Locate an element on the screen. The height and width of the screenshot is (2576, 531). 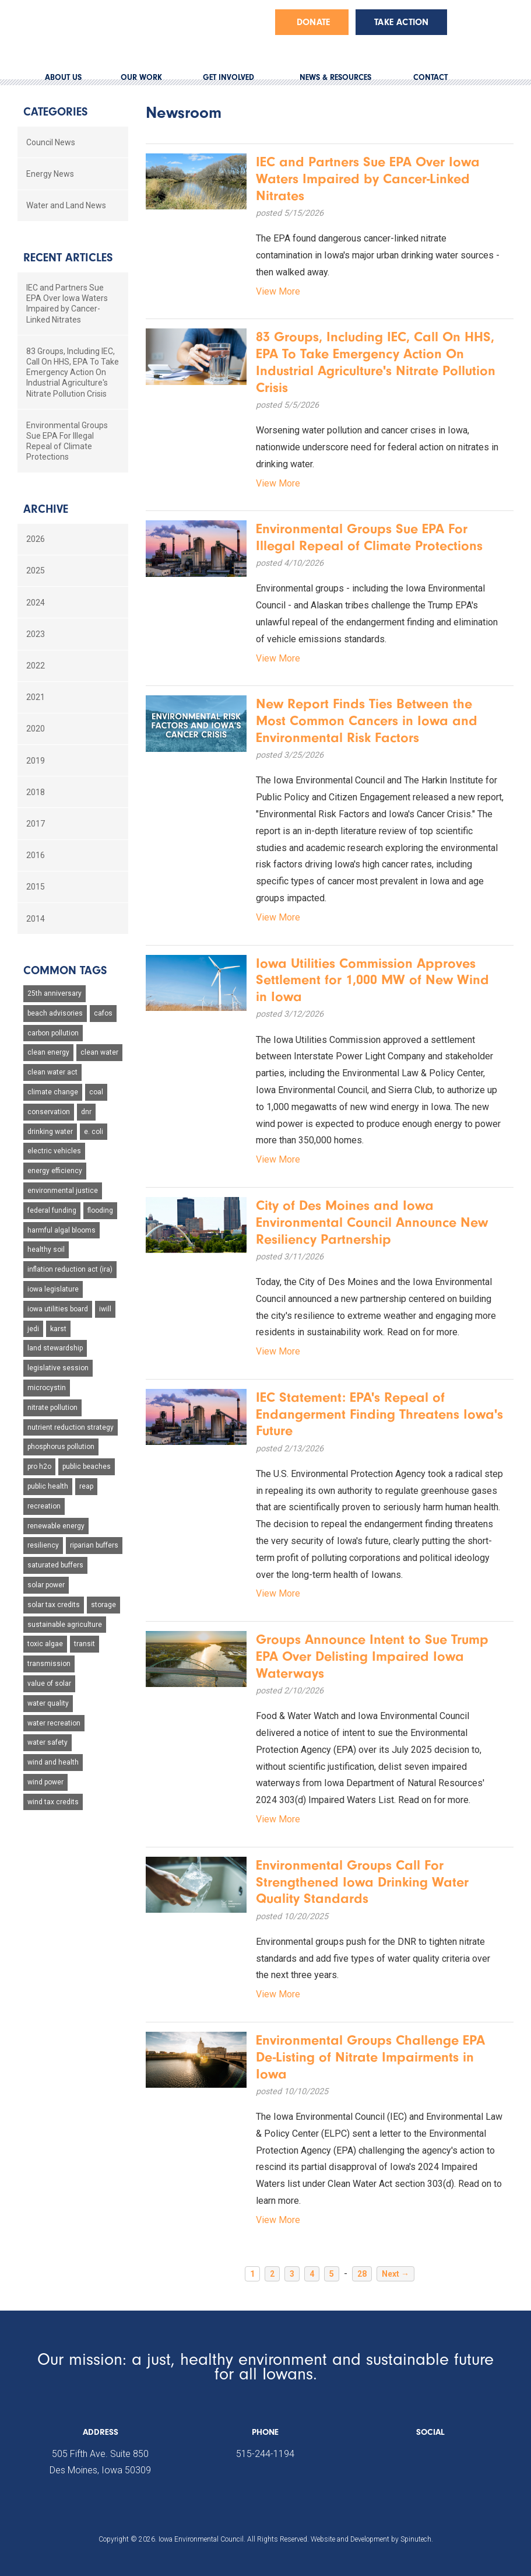
83 Groups, Including IEC, Call On HHS, EPA To Take Emergency Action On Industrial Agriculture's Nitrate Pollution Crisis is located at coordinates (72, 372).